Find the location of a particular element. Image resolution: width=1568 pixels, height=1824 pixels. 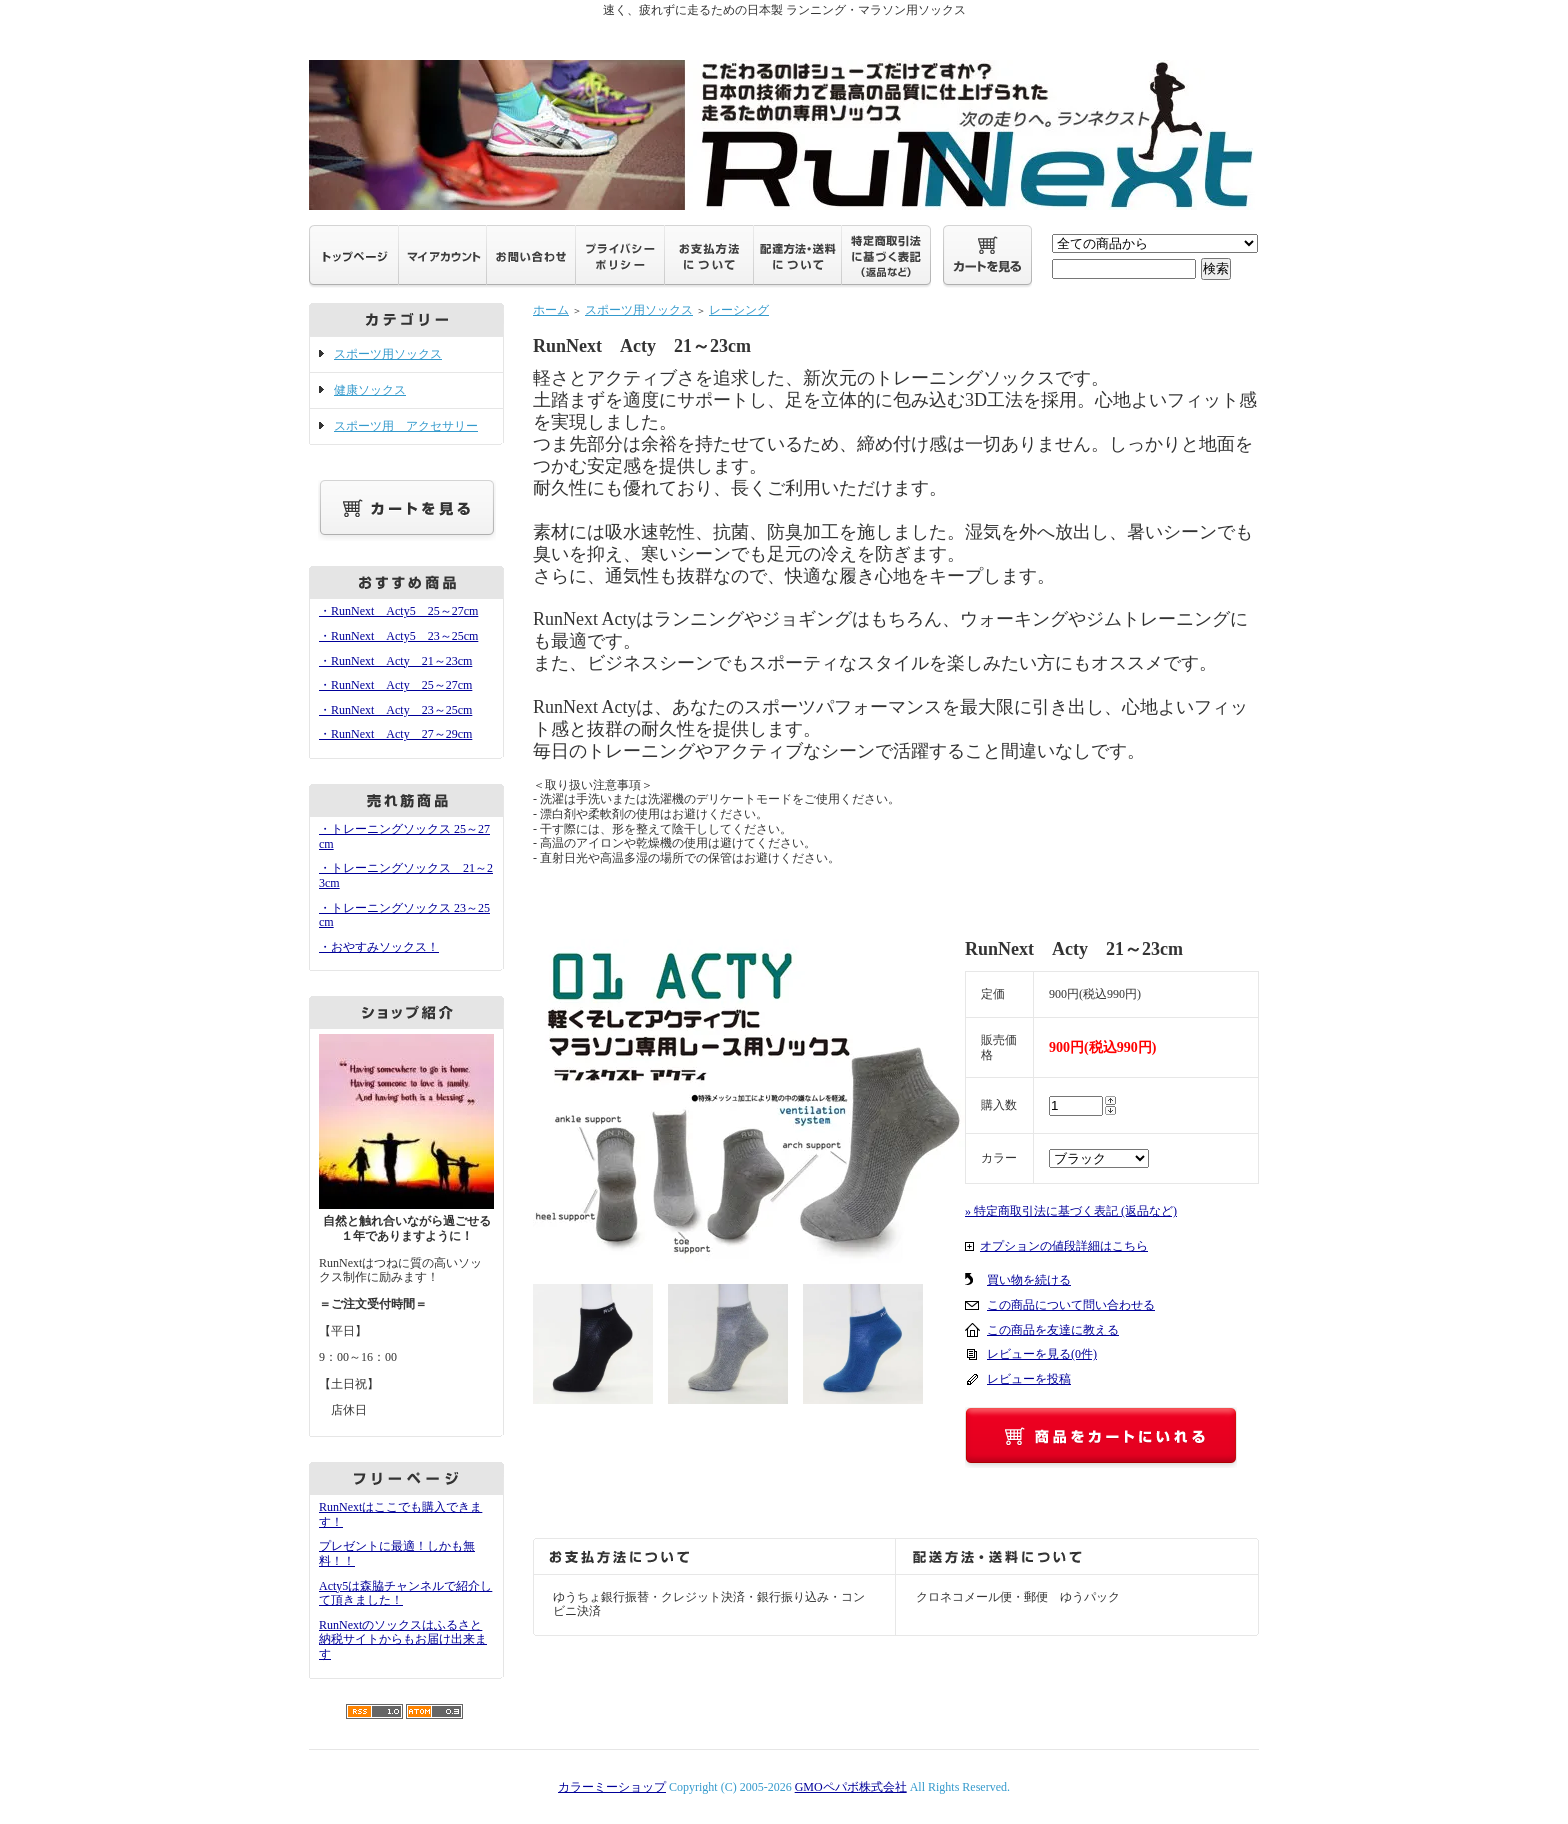

カラーミーショップ is located at coordinates (612, 1787).